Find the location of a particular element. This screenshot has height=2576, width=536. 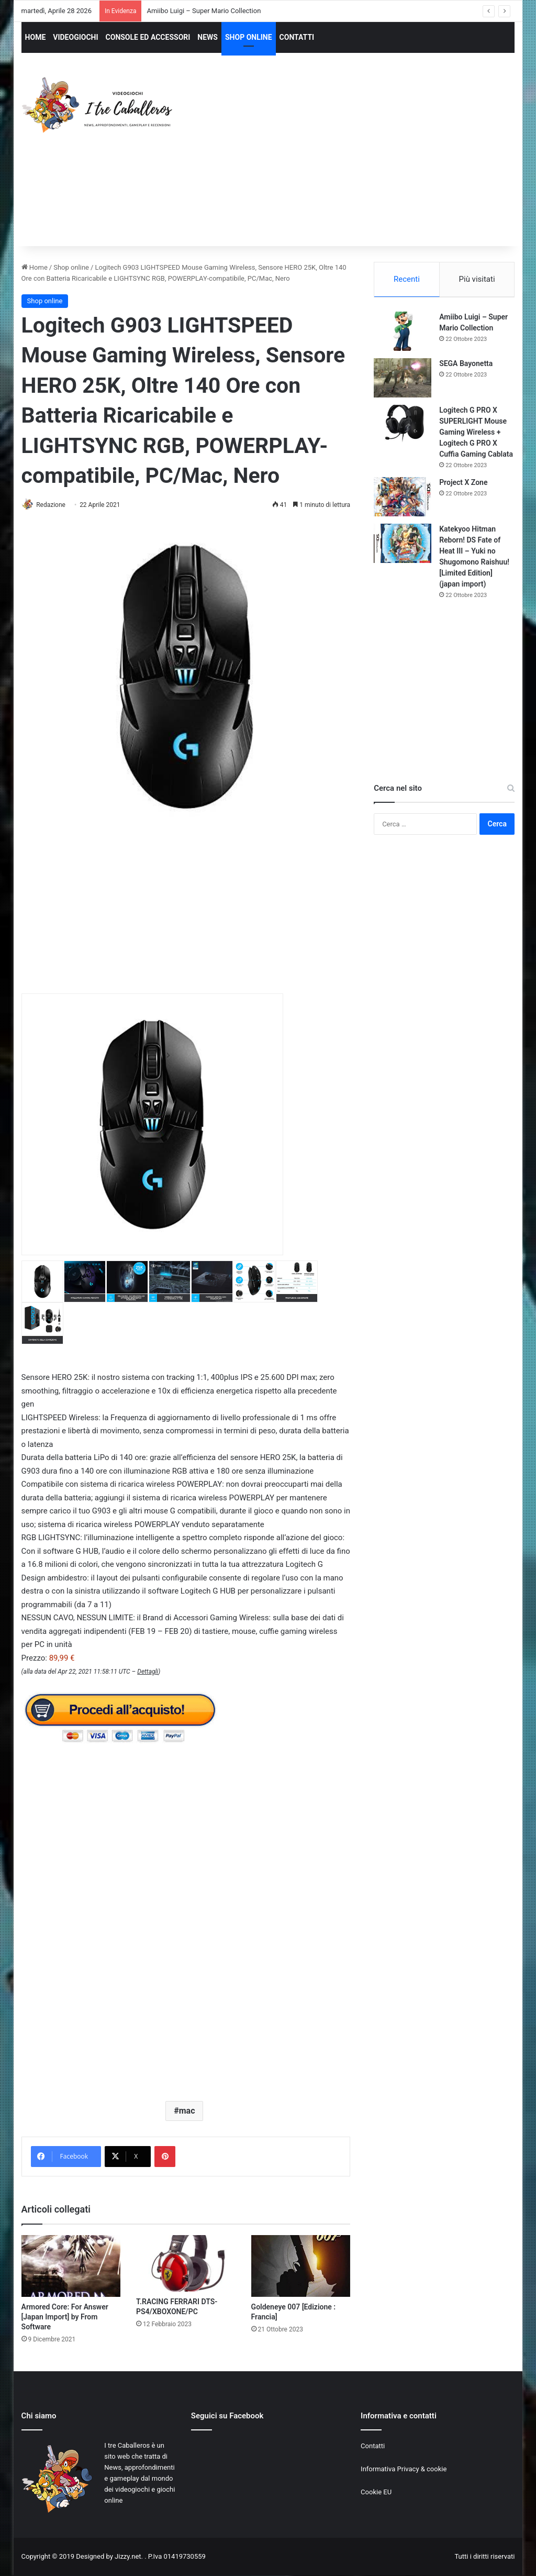

Armored Core: For Answer [Japan Import] by From Software is located at coordinates (64, 2317).